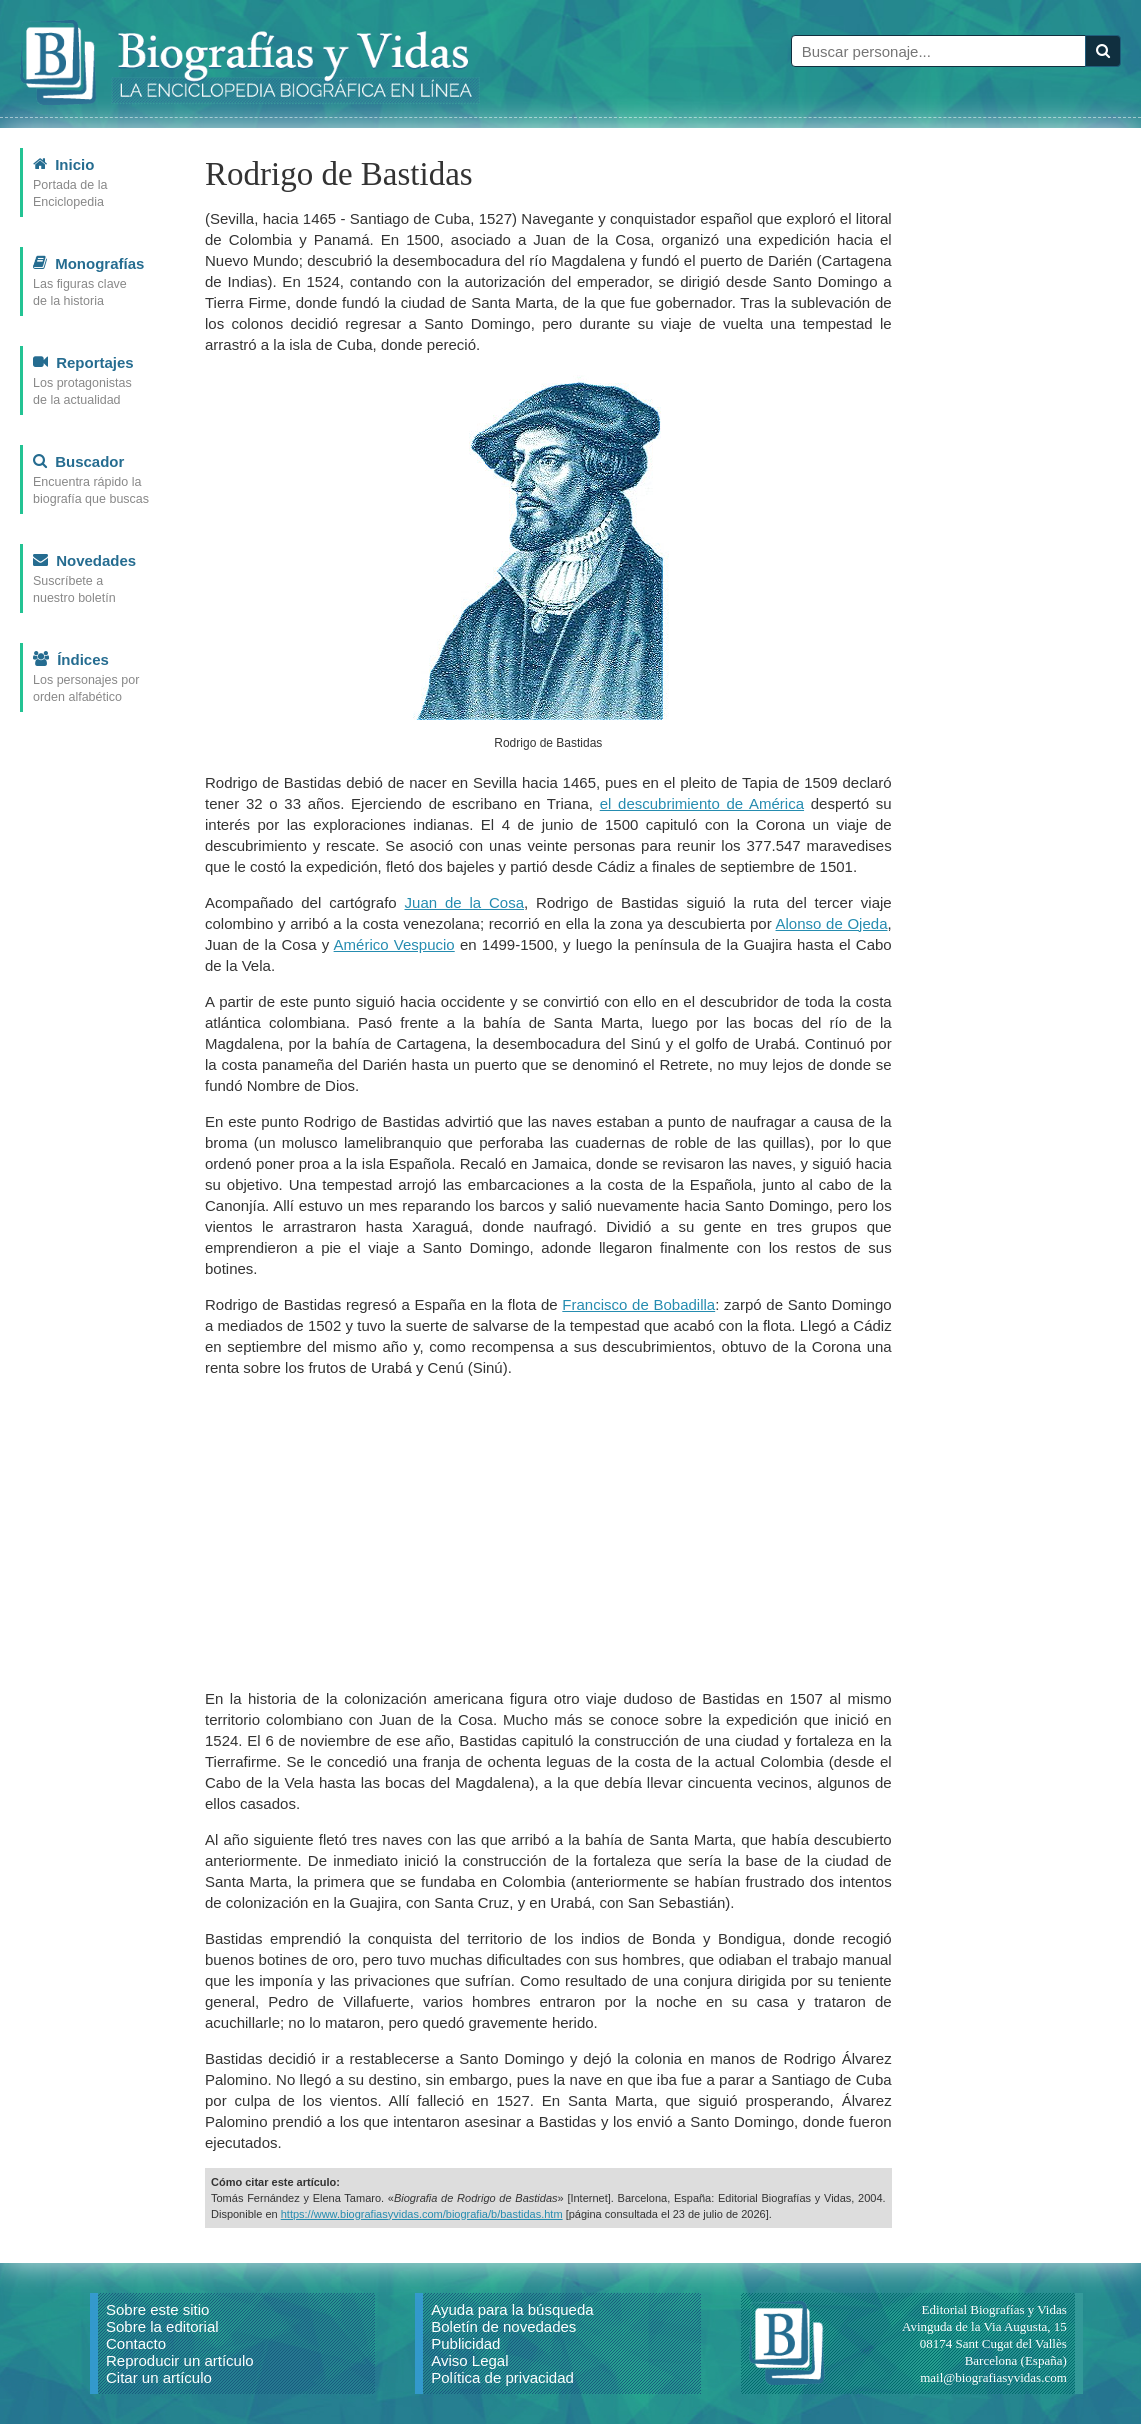 The width and height of the screenshot is (1141, 2424). Describe the element at coordinates (465, 2343) in the screenshot. I see `Publicidad` at that location.